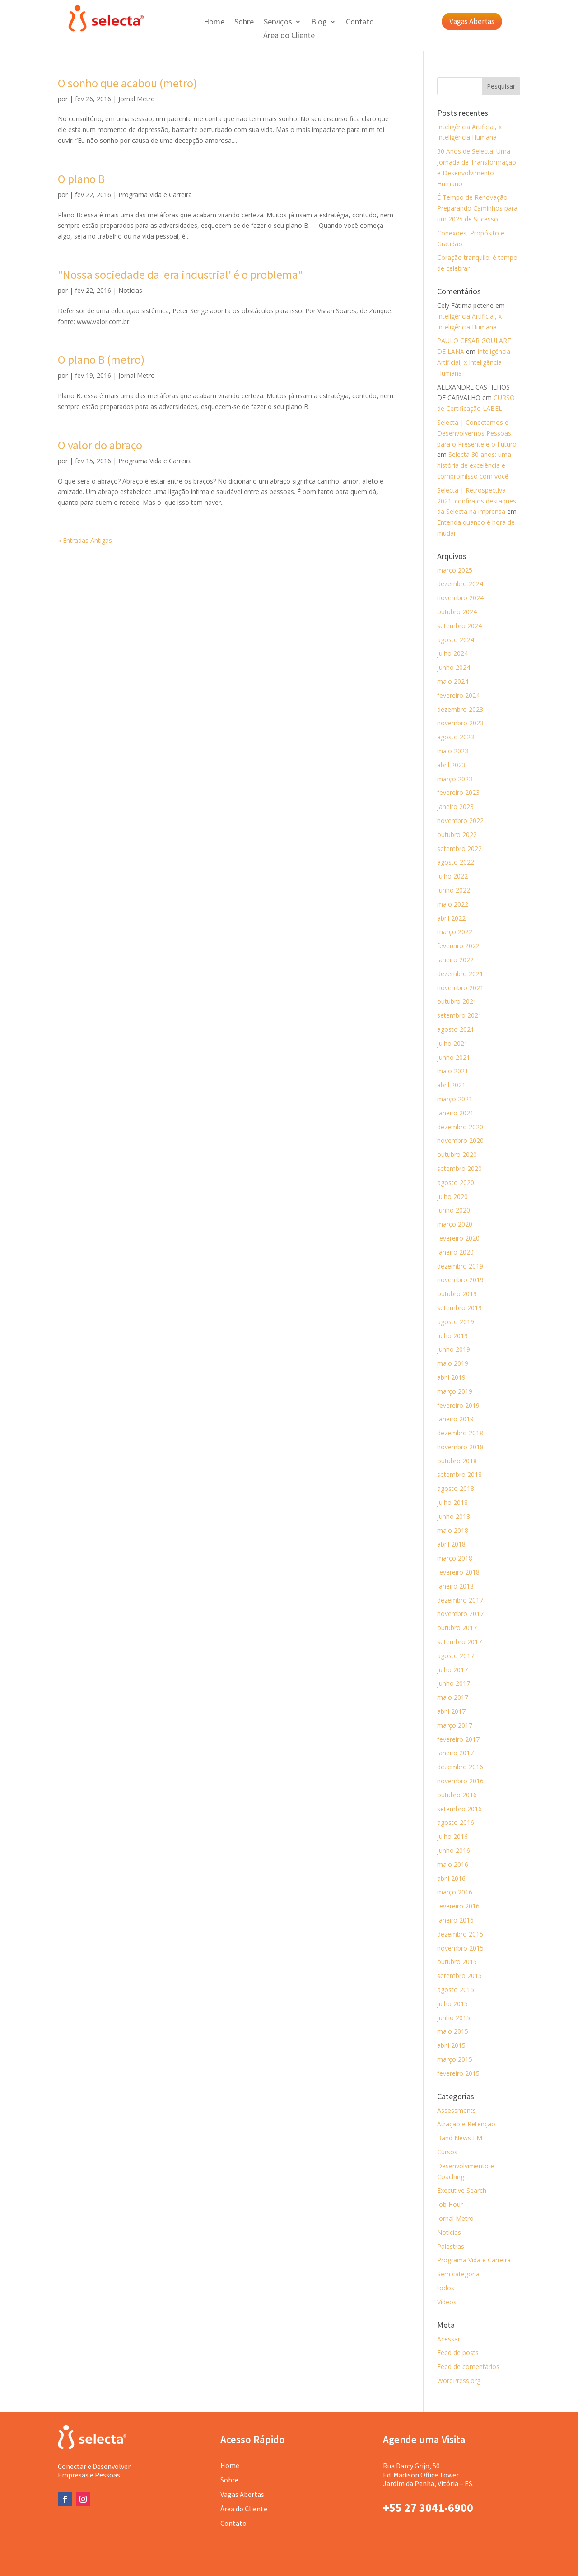 Image resolution: width=578 pixels, height=2576 pixels. Describe the element at coordinates (460, 1948) in the screenshot. I see `novembro 2015` at that location.